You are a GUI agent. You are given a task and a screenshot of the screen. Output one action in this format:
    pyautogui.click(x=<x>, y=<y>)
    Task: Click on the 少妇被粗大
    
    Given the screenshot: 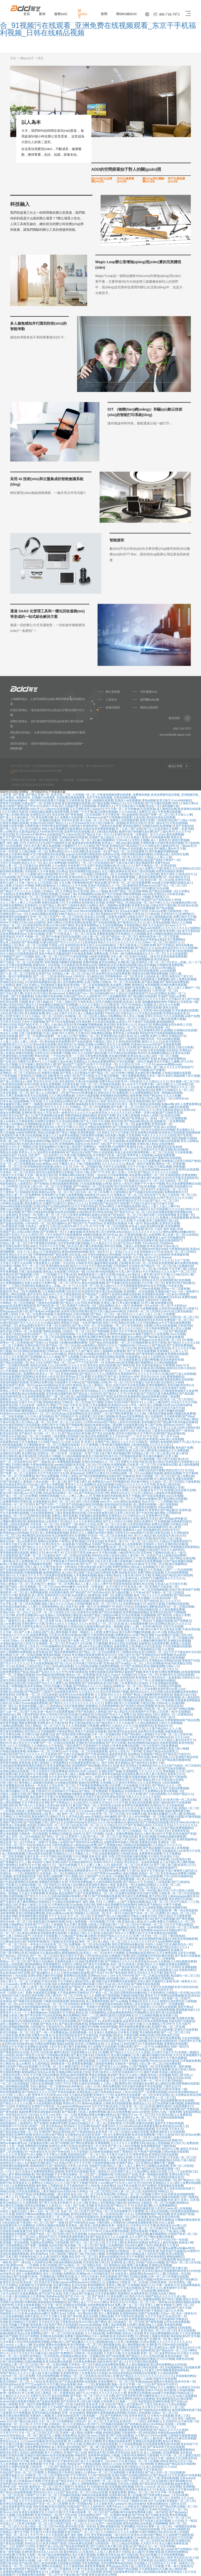 What is the action you would take?
    pyautogui.click(x=40, y=959)
    